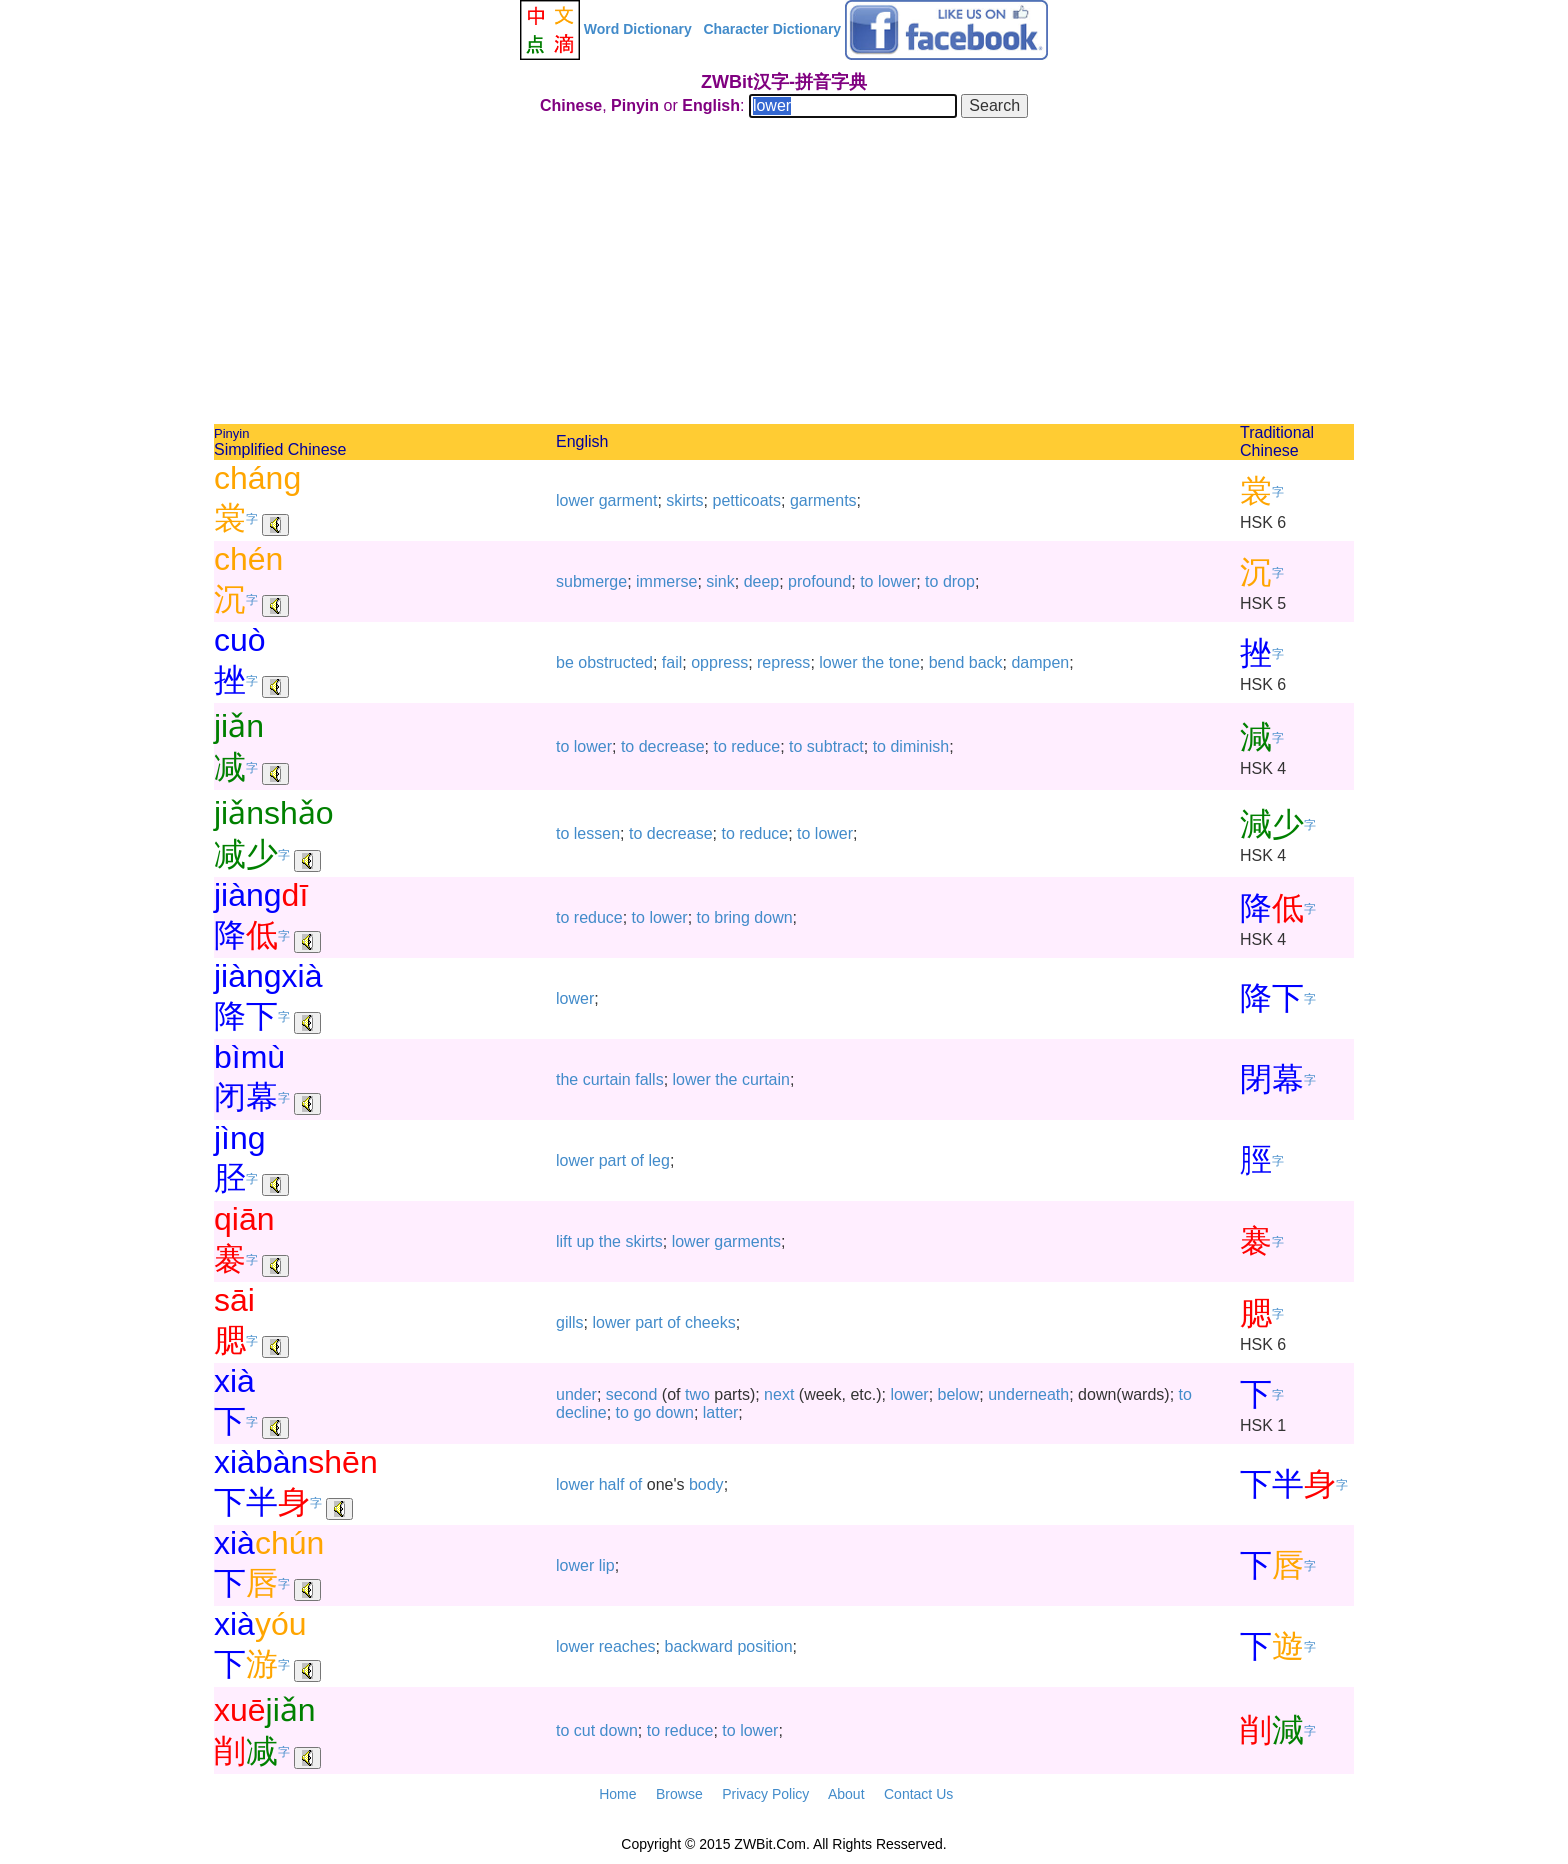  I want to click on Character Dictionary, so click(772, 29).